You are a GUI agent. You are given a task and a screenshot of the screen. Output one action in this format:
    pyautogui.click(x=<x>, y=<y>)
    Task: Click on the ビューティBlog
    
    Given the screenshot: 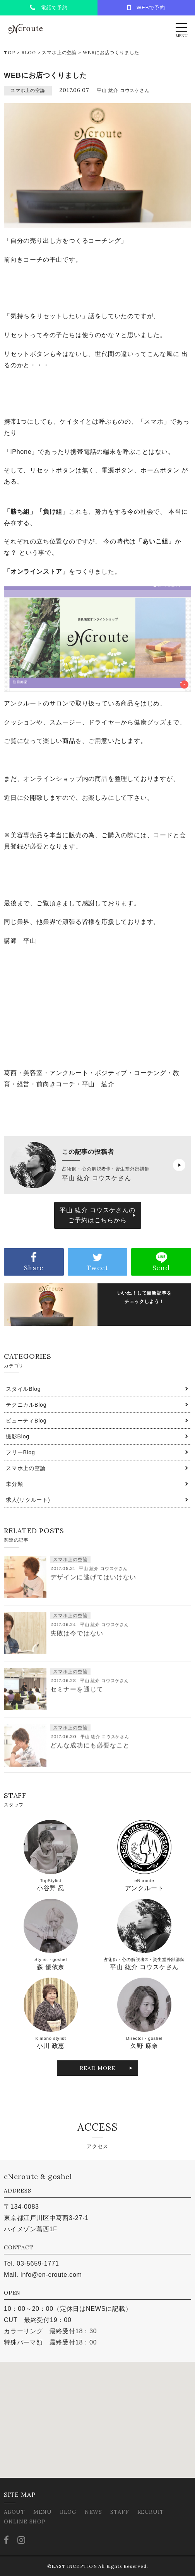 What is the action you would take?
    pyautogui.click(x=26, y=1420)
    